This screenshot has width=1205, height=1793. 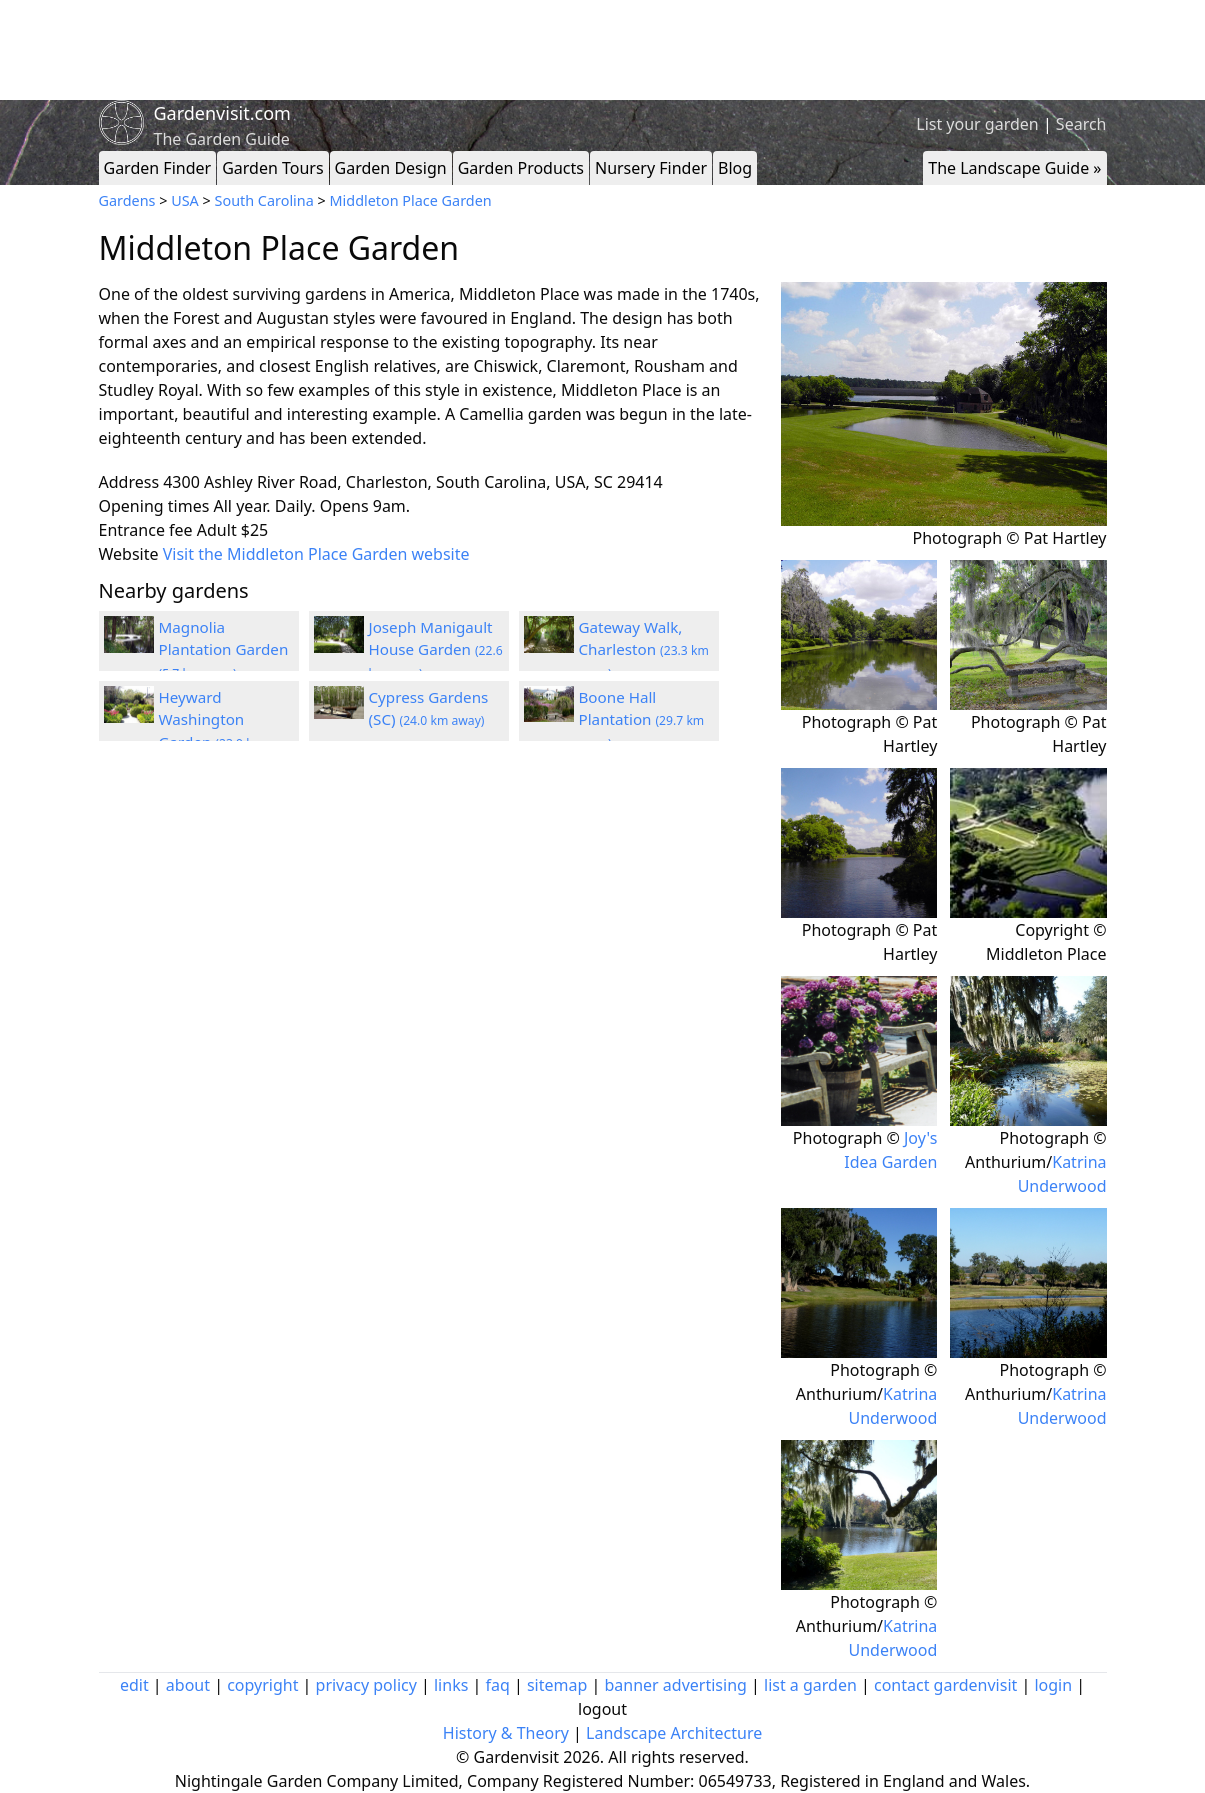 What do you see at coordinates (675, 1685) in the screenshot?
I see `banner advertising` at bounding box center [675, 1685].